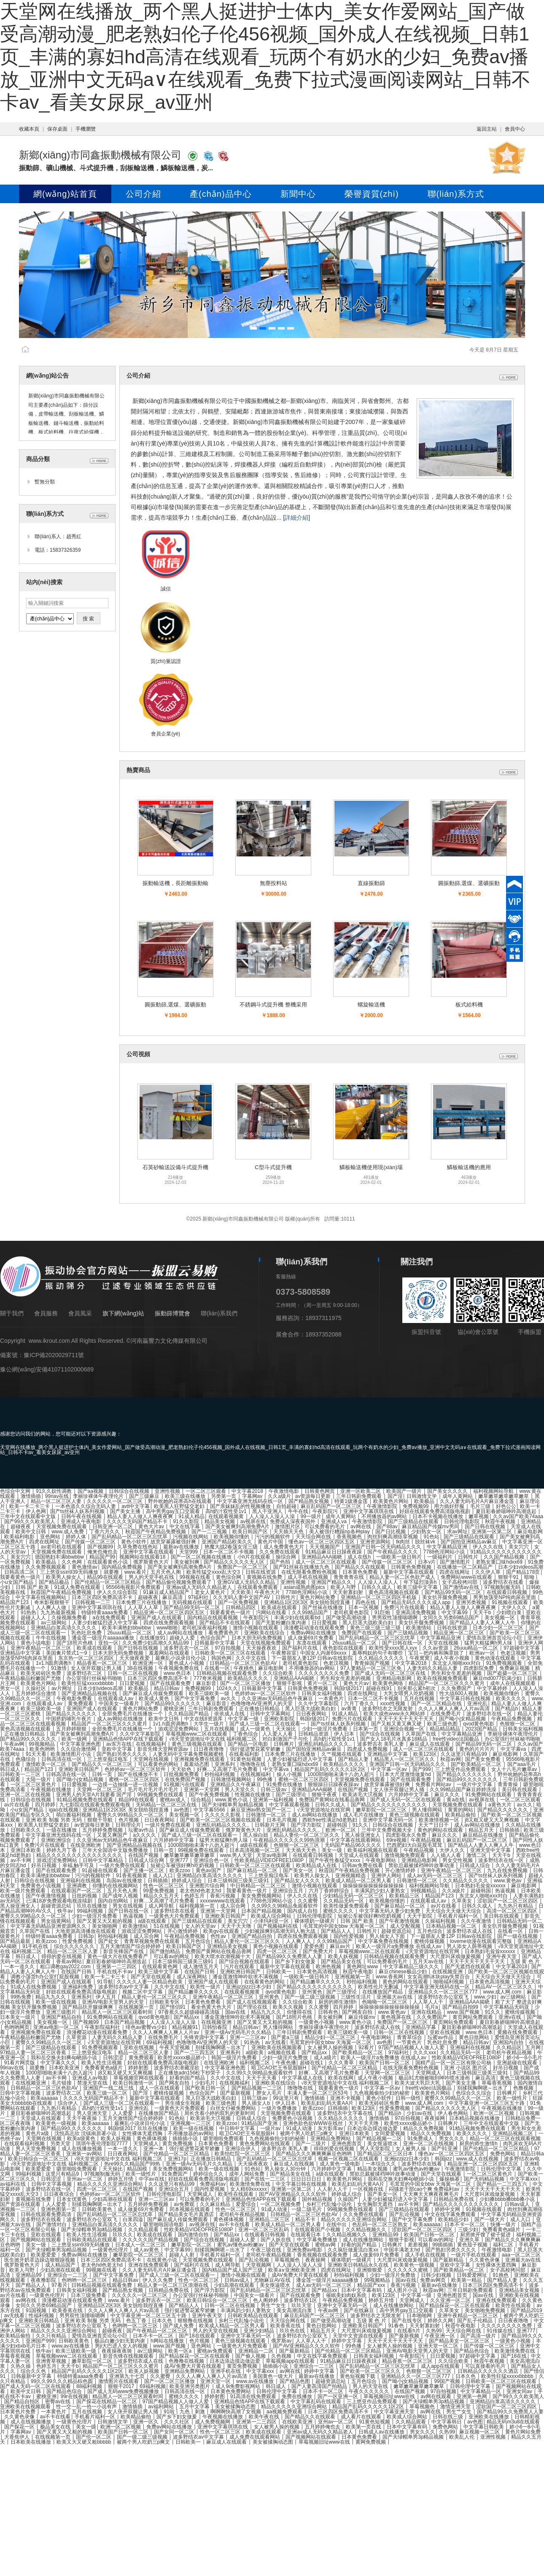  Describe the element at coordinates (88, 1683) in the screenshot. I see `欧美性狂猛xxxxxbbbbb` at that location.